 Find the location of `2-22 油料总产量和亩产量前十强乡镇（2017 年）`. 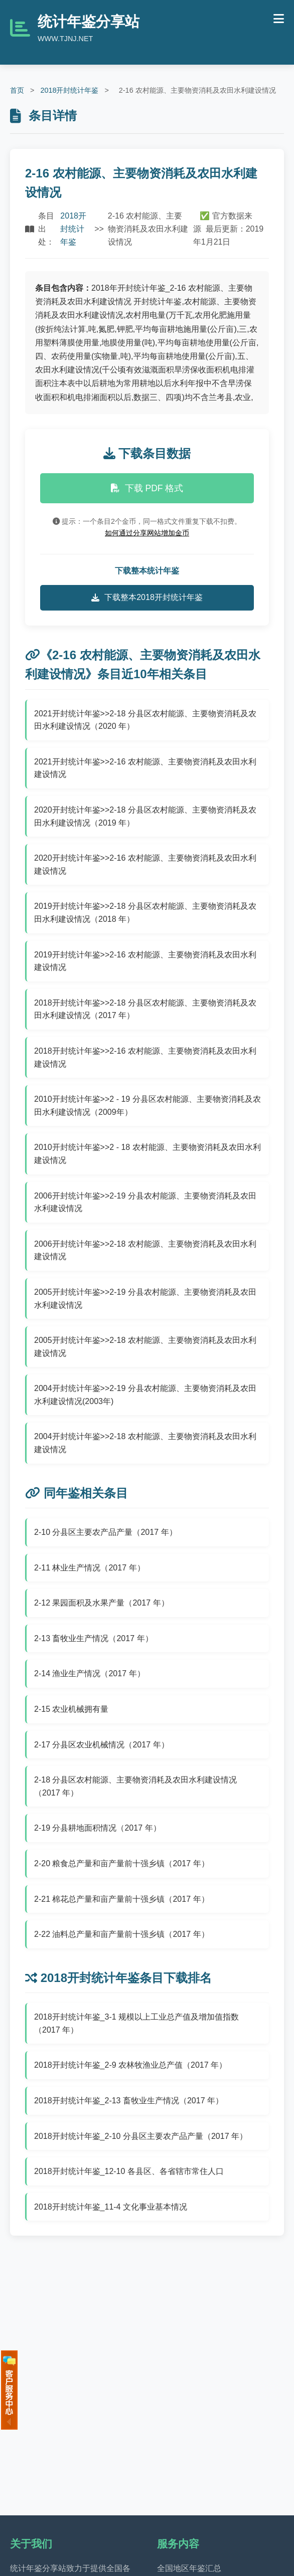

2-22 油料总产量和亩产量前十强乡镇（2017 年） is located at coordinates (121, 1934).